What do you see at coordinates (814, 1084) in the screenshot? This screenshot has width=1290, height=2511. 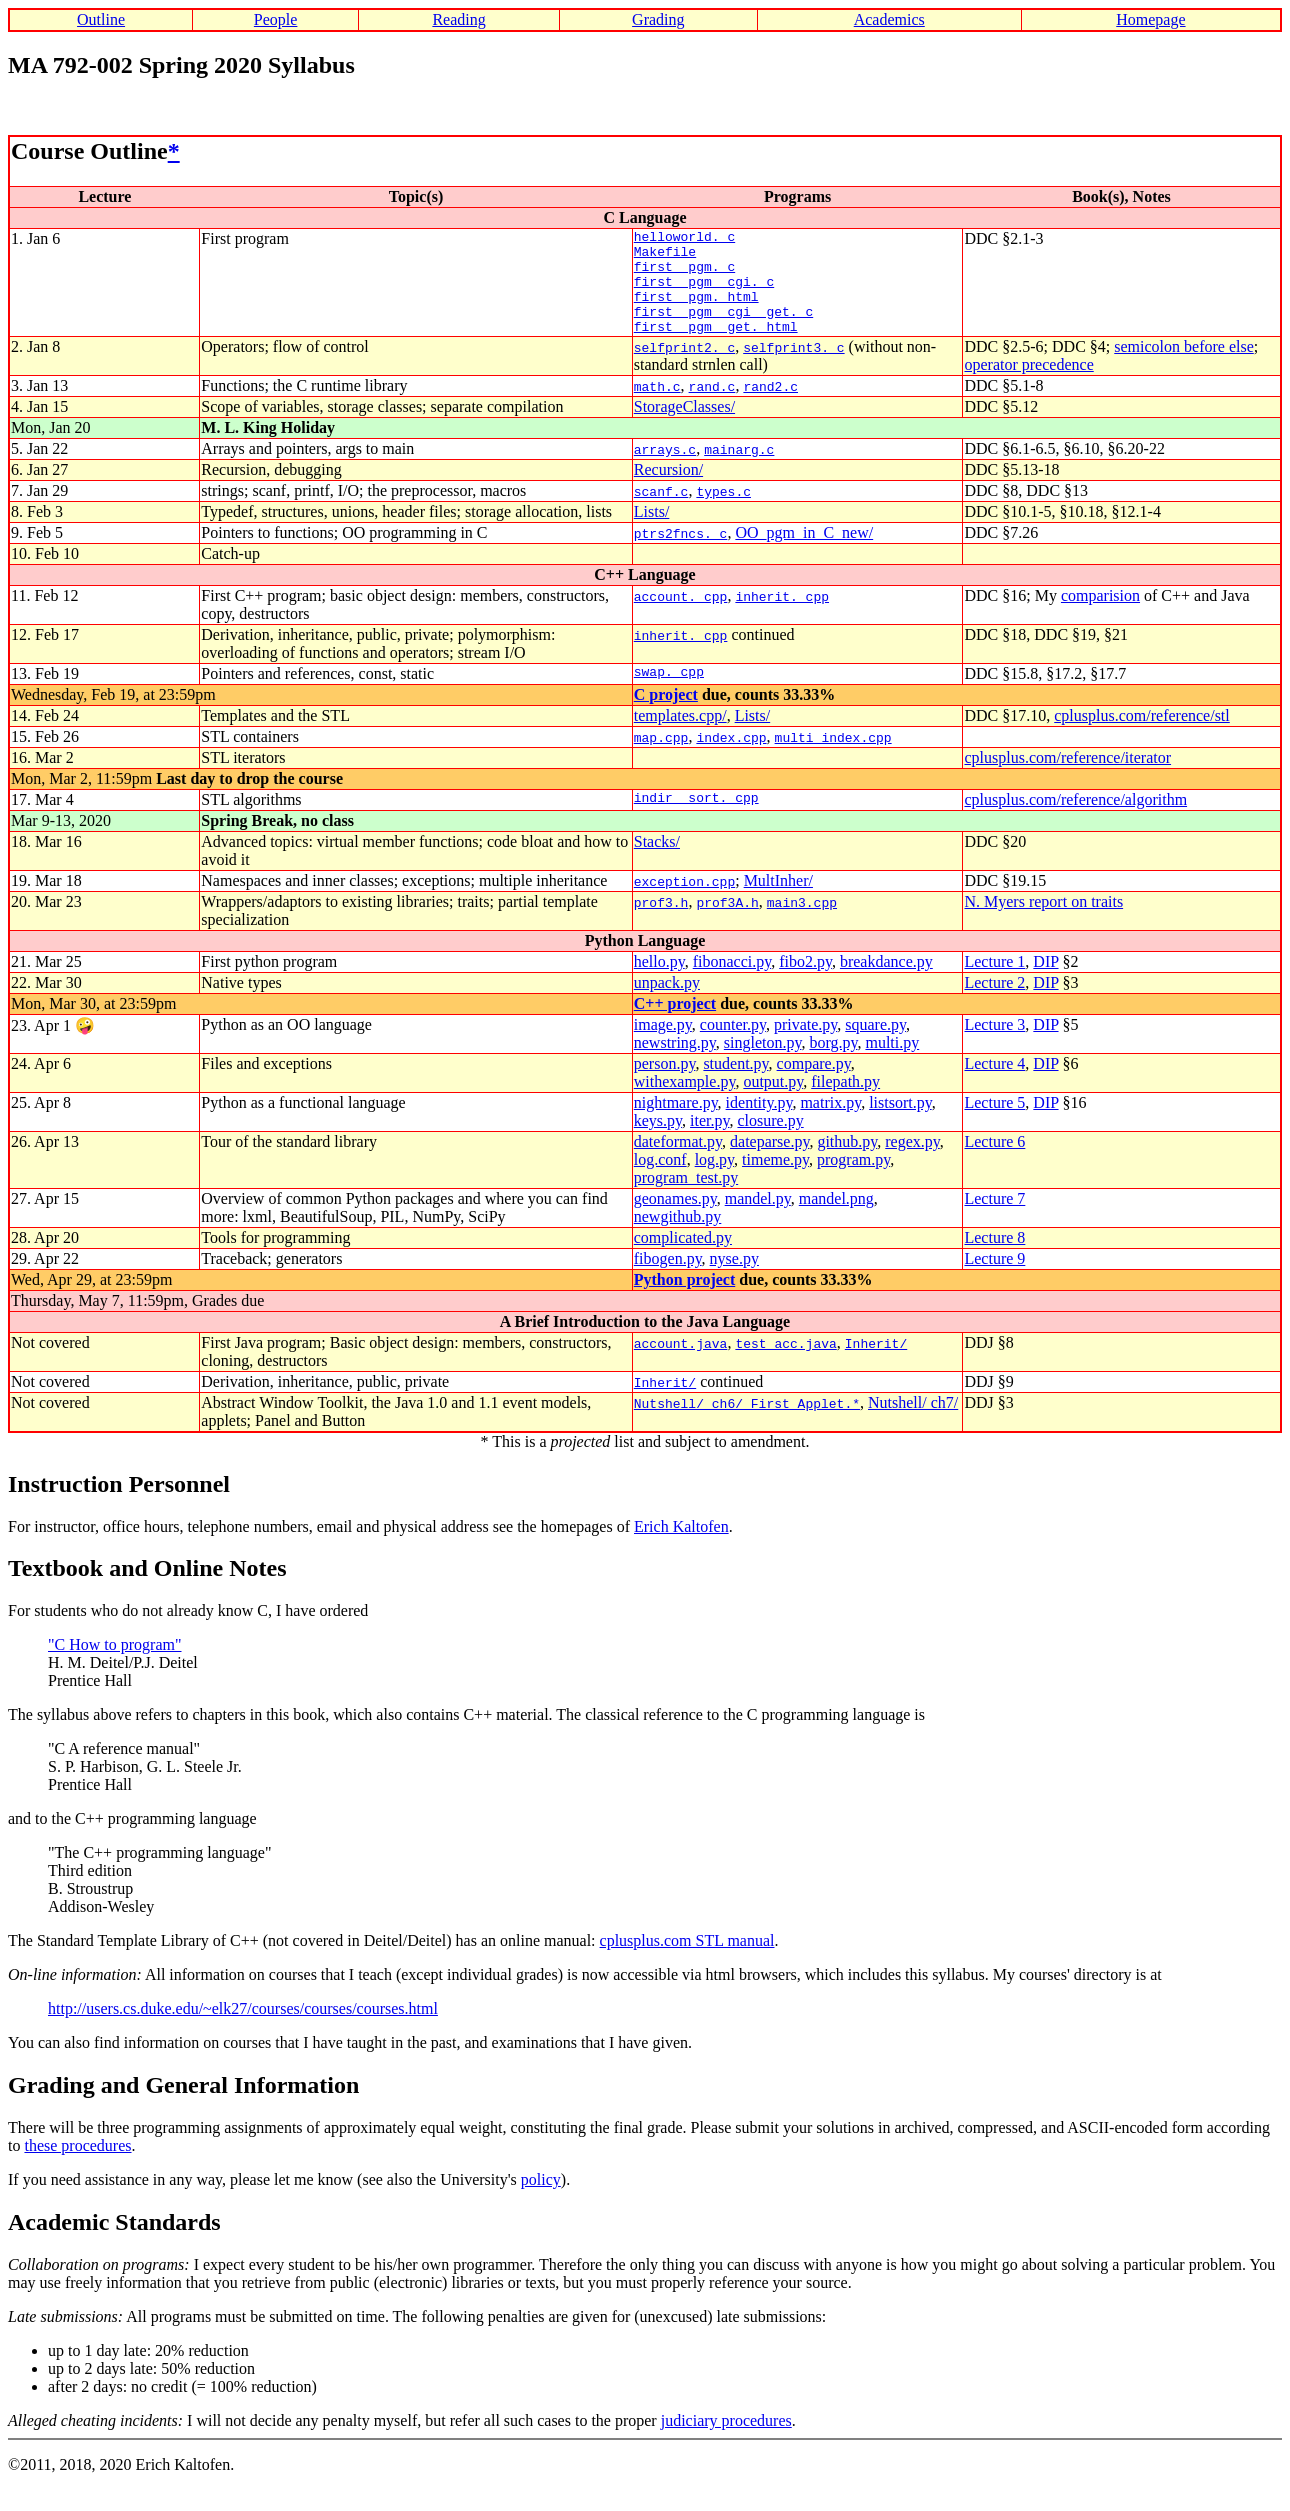 I see `compare.py` at bounding box center [814, 1084].